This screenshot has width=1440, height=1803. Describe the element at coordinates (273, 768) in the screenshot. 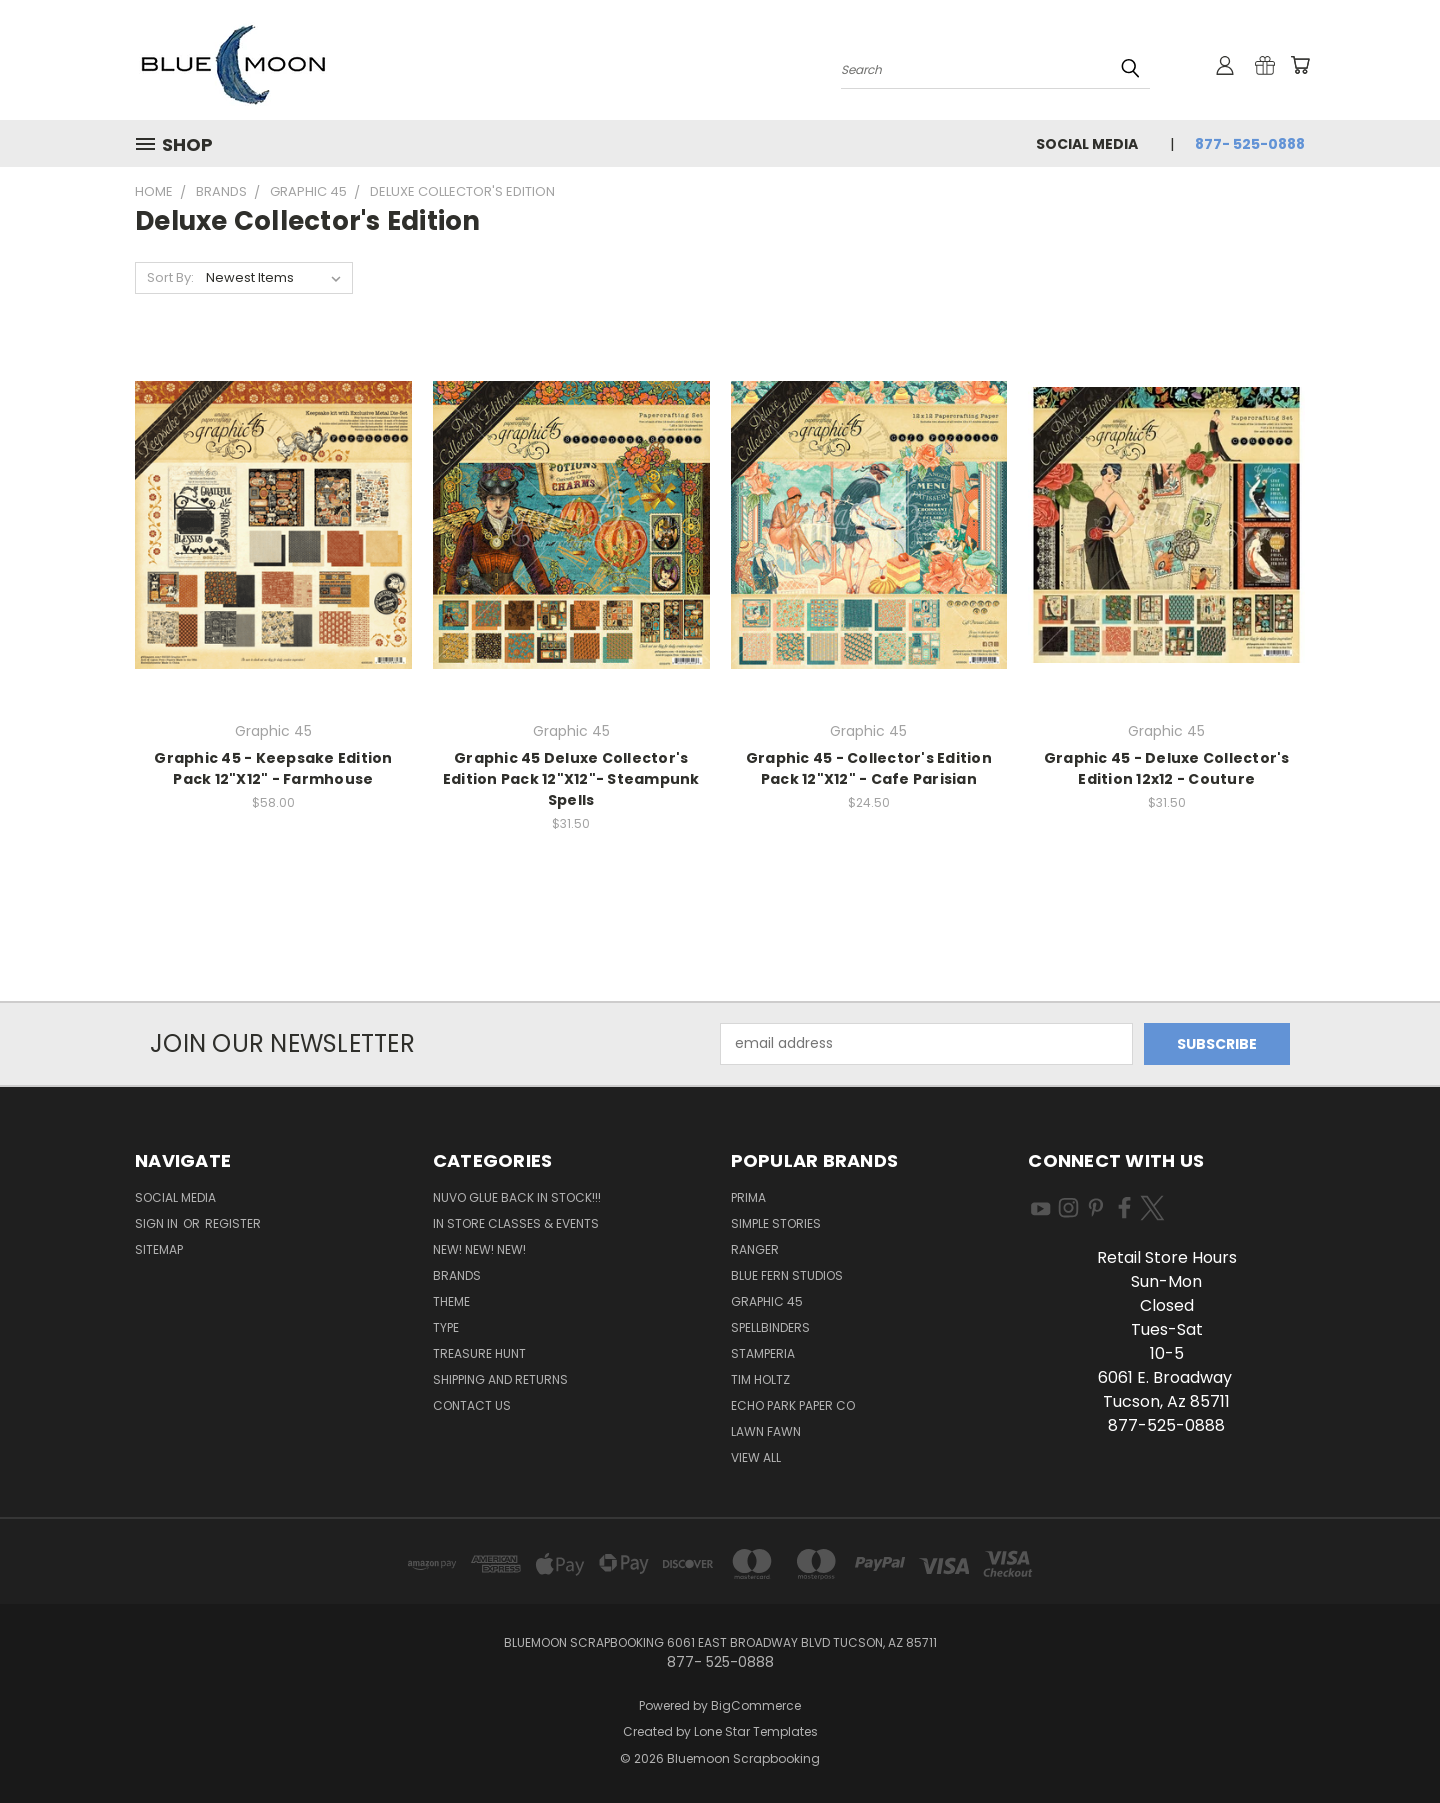

I see `Graphic 45 - Keepsake Edition Pack 12"X12" - Farmhouse` at that location.